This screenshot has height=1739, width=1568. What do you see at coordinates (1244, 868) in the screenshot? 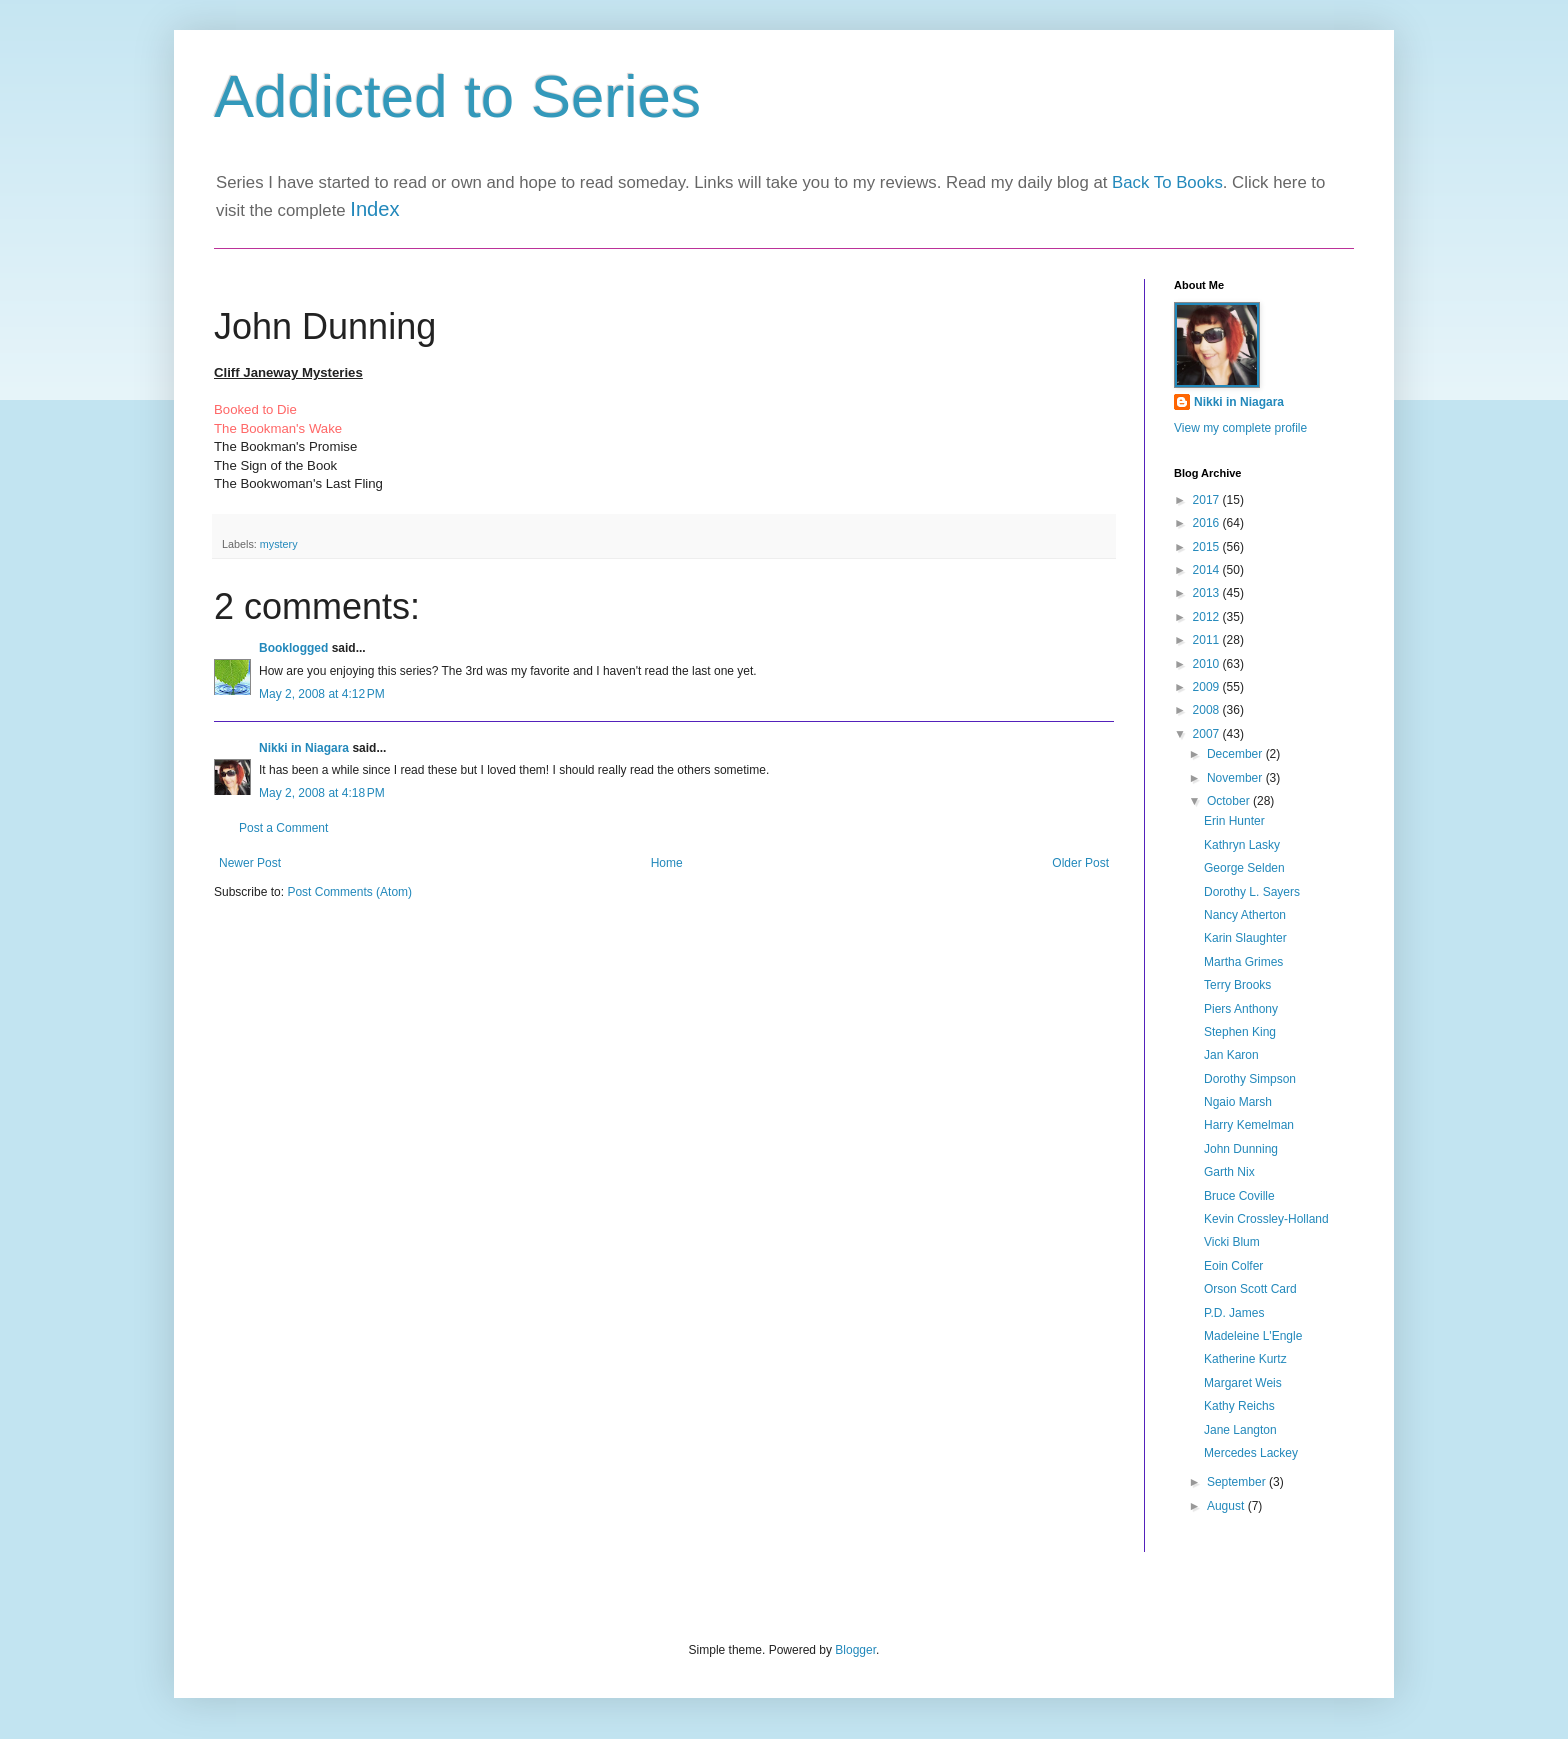
I see `George Selden` at bounding box center [1244, 868].